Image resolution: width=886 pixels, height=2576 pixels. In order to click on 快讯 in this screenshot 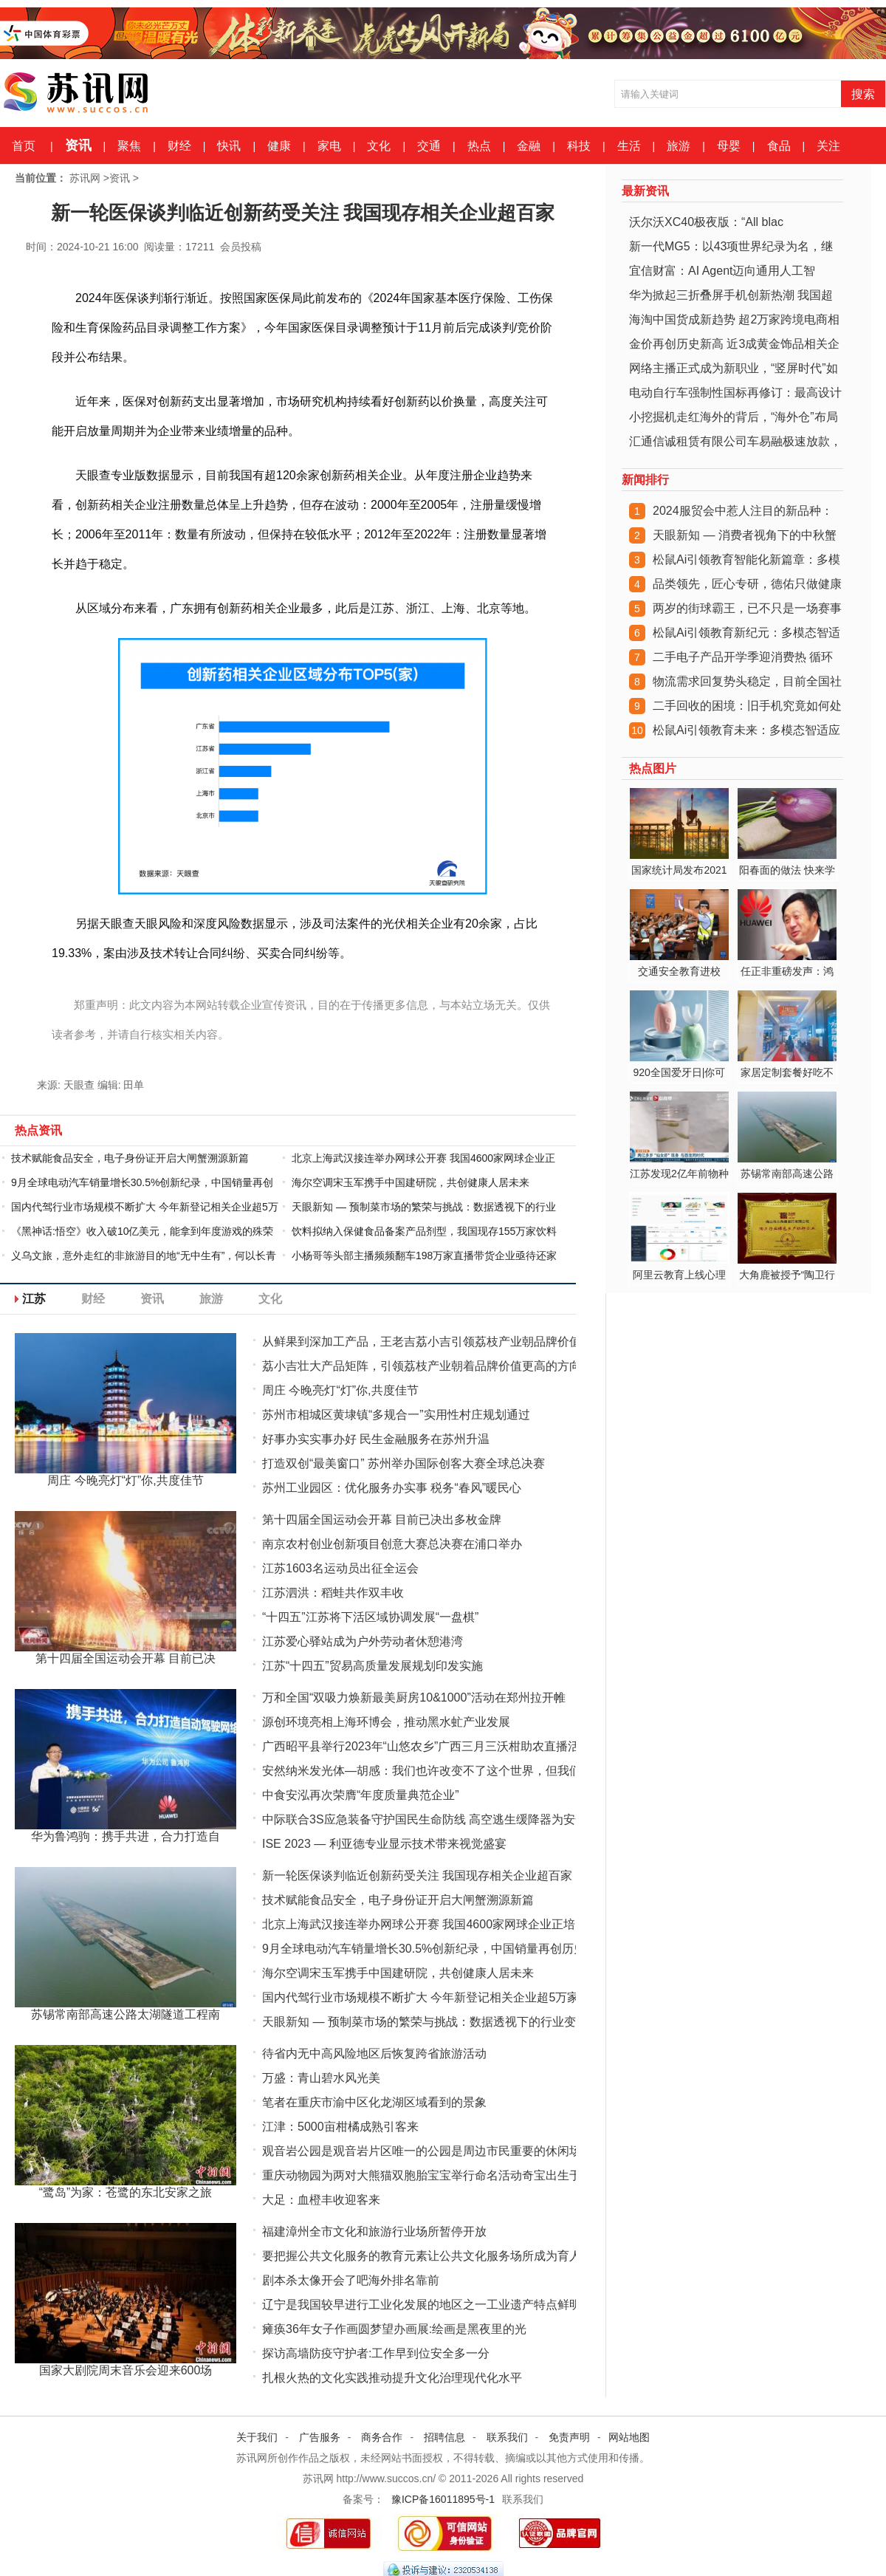, I will do `click(229, 146)`.